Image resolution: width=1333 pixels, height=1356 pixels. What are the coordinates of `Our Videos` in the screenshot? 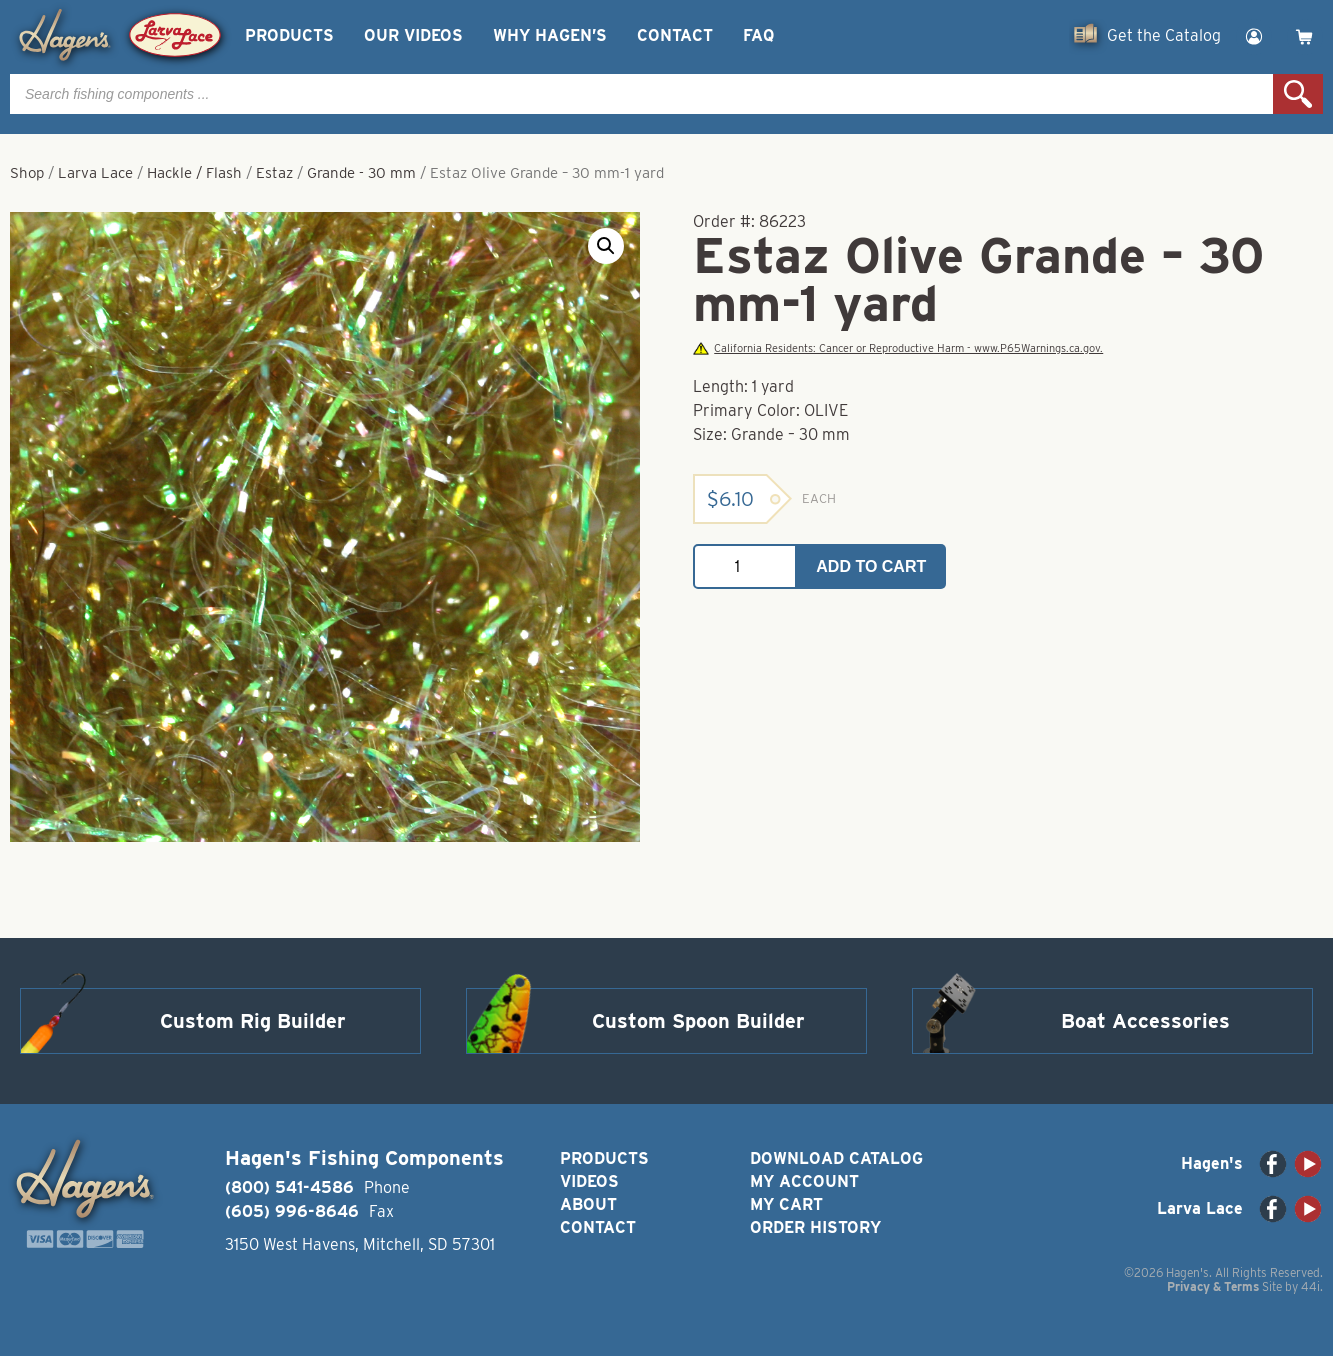 It's located at (413, 35).